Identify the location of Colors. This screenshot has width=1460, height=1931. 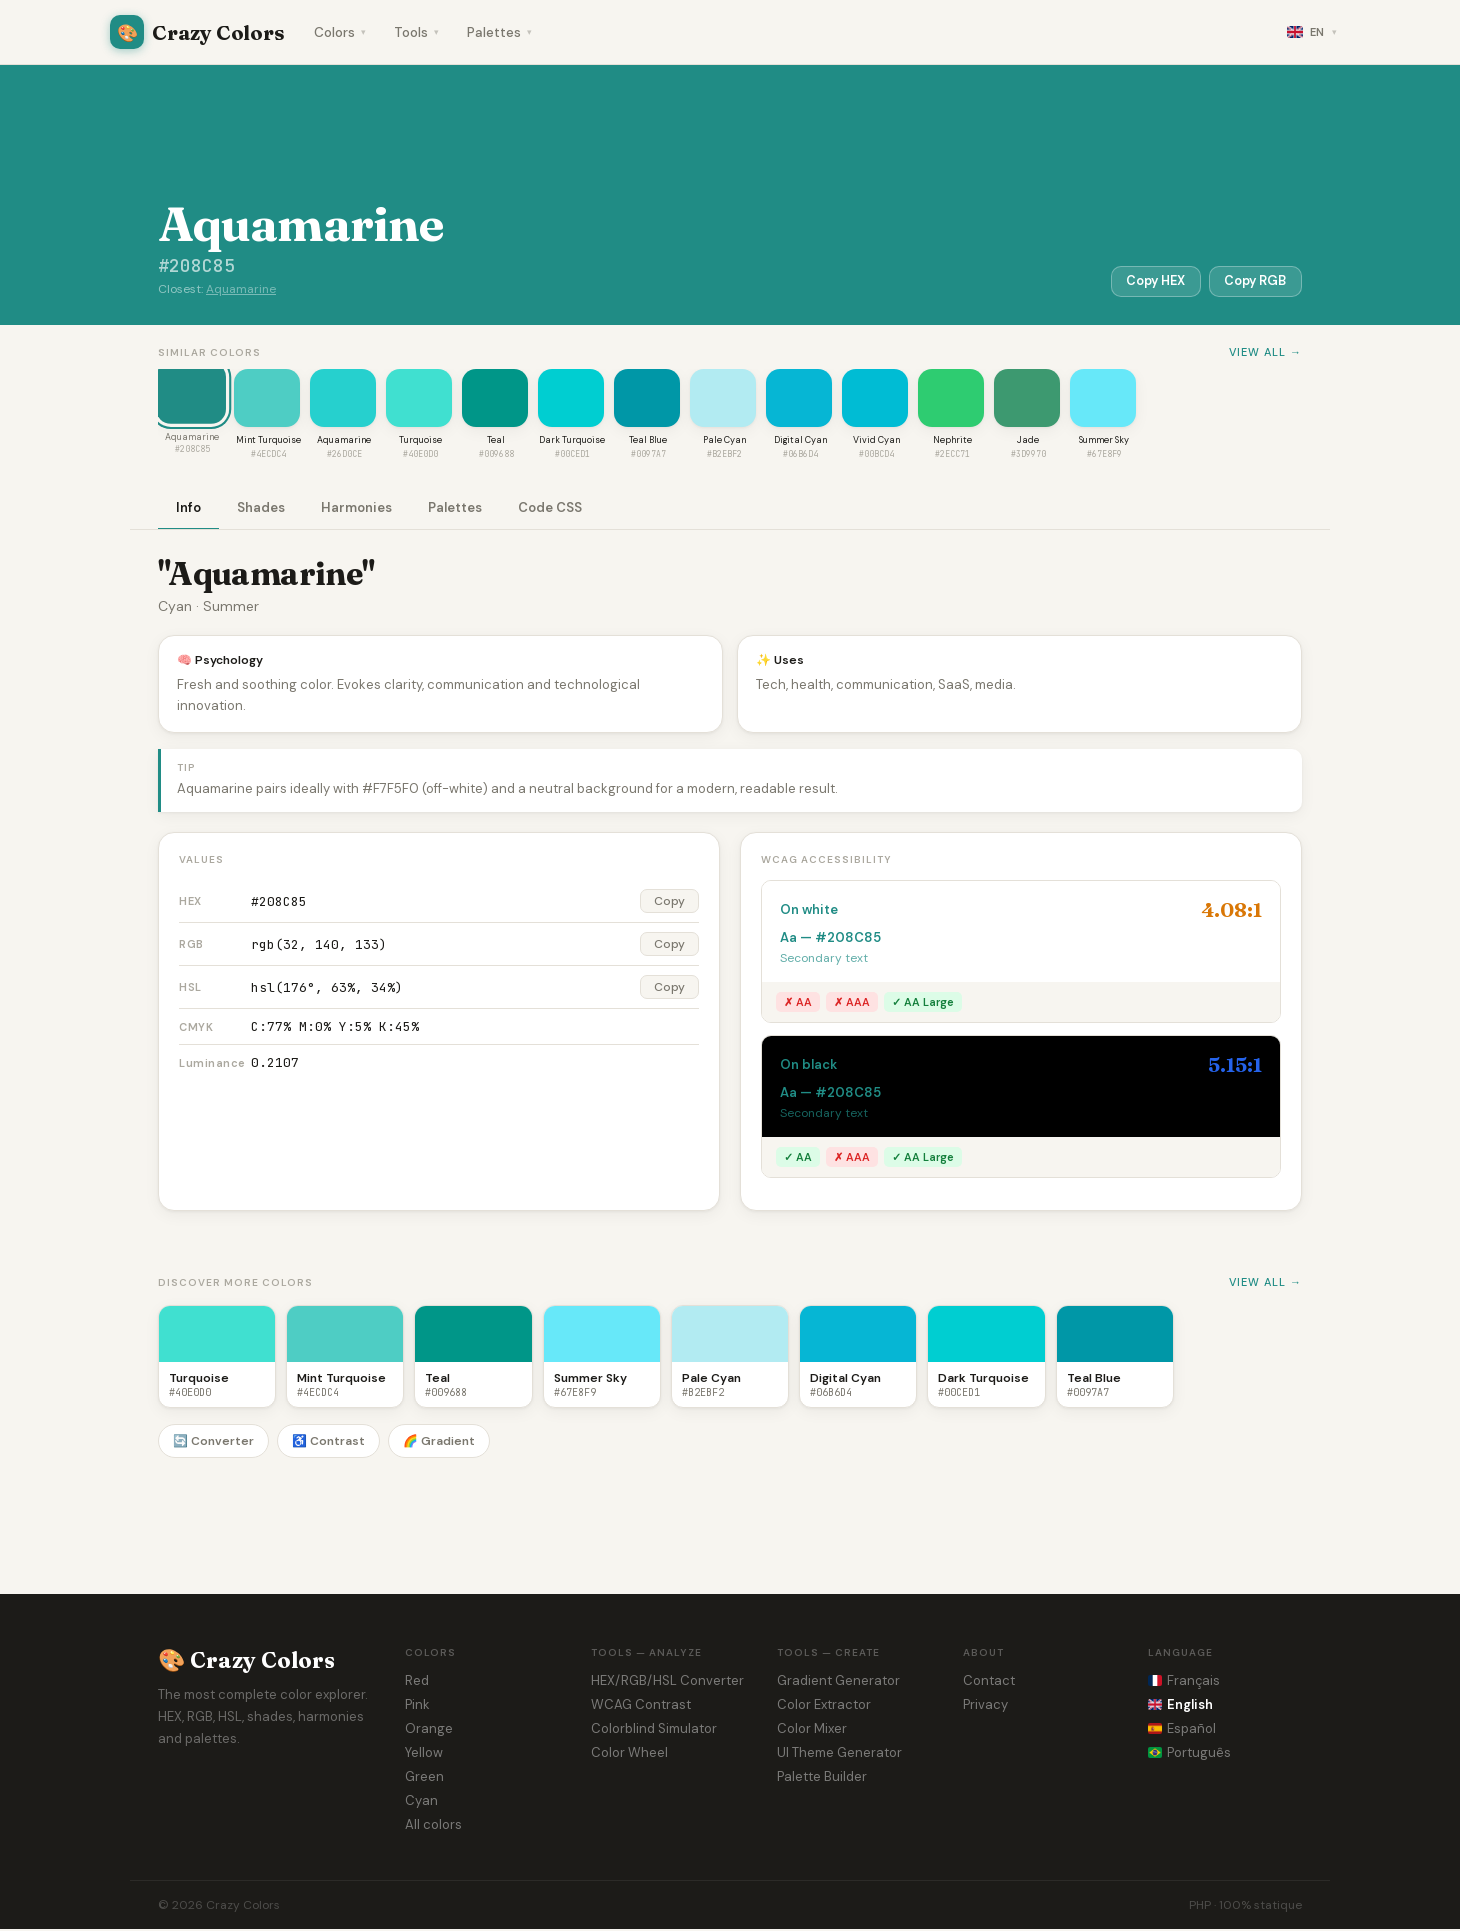
(340, 32).